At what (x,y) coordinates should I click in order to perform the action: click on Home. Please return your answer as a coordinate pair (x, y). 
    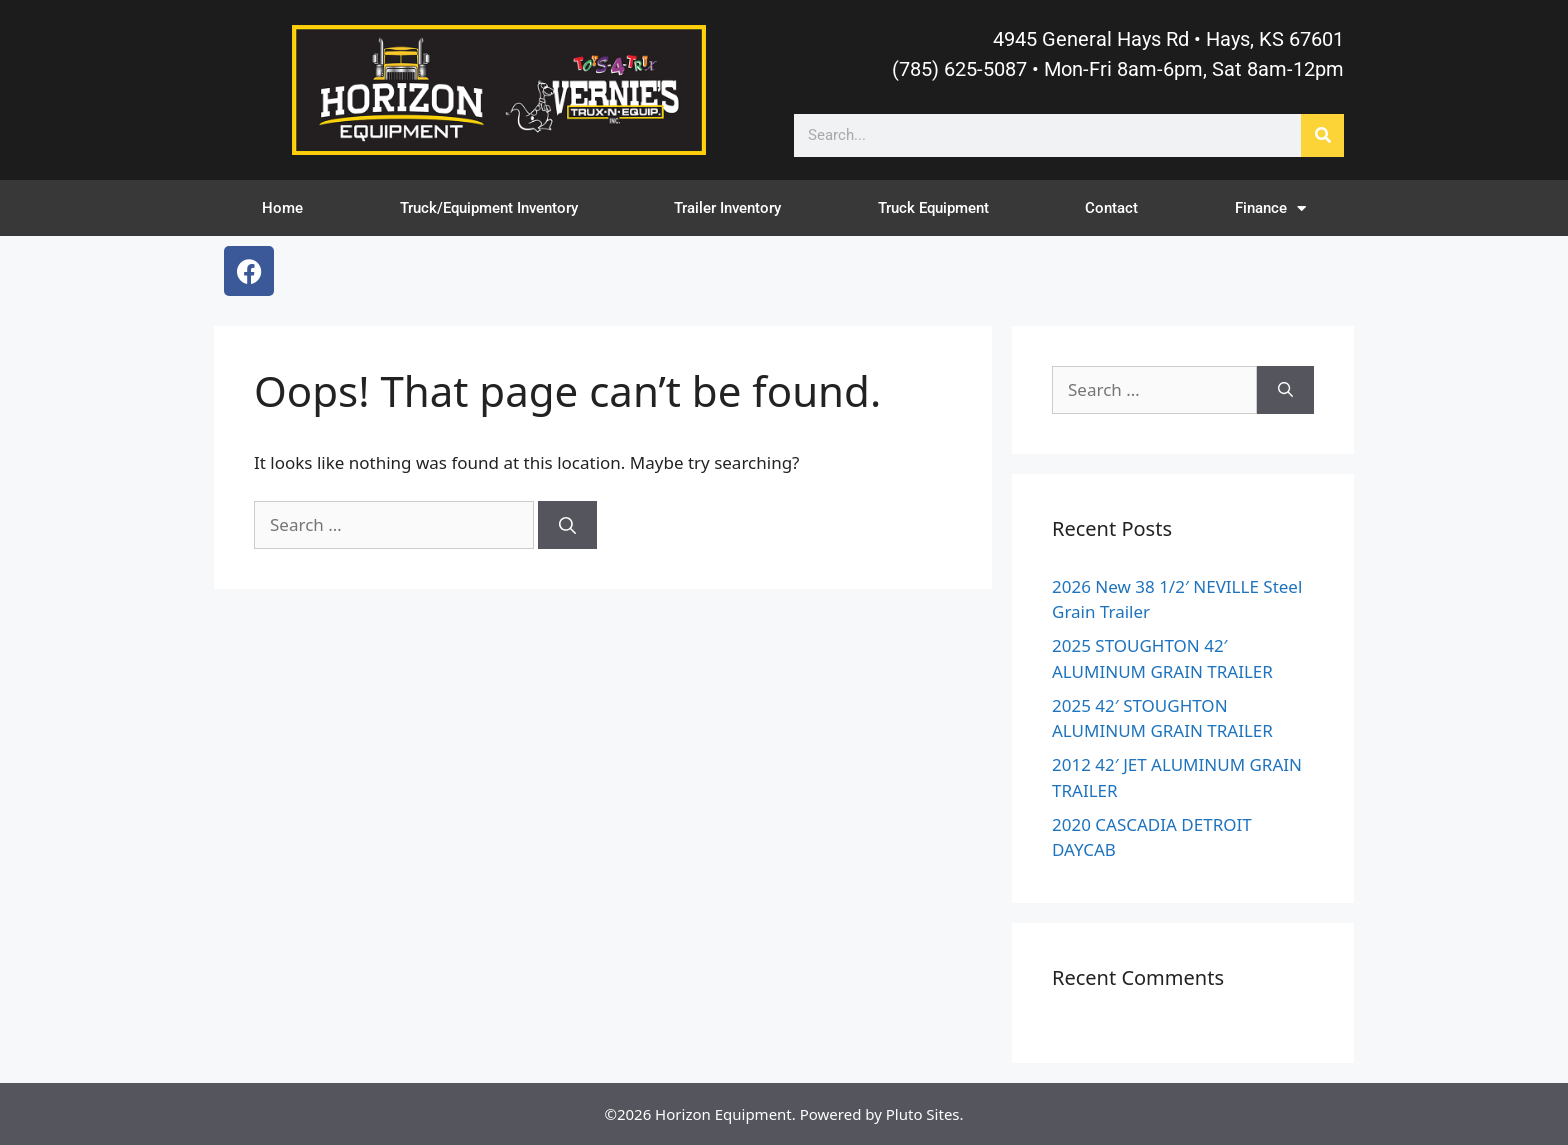
    Looking at the image, I should click on (282, 208).